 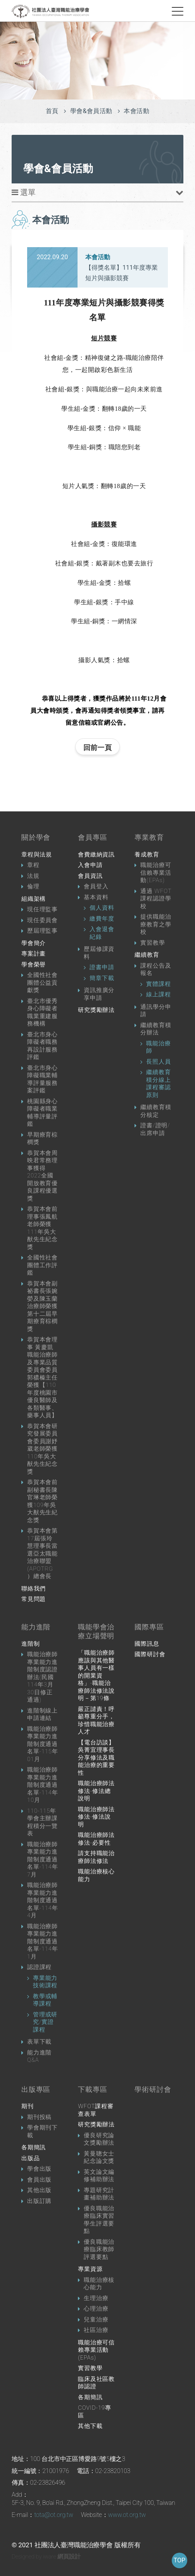 What do you see at coordinates (97, 747) in the screenshot?
I see `回前一頁` at bounding box center [97, 747].